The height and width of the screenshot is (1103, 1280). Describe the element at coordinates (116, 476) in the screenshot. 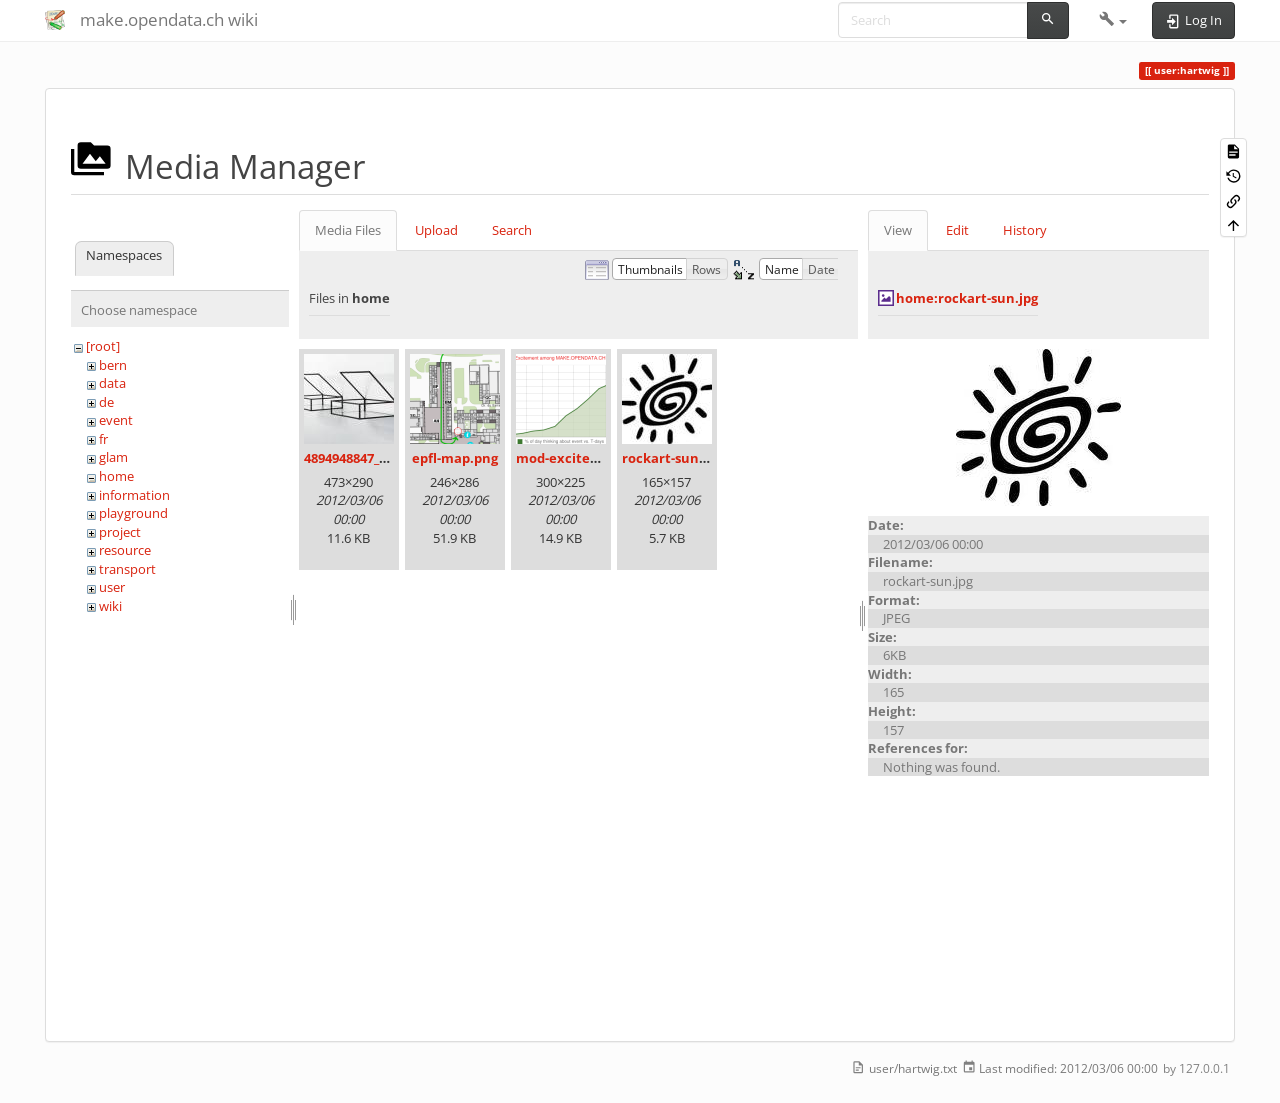

I see `home` at that location.